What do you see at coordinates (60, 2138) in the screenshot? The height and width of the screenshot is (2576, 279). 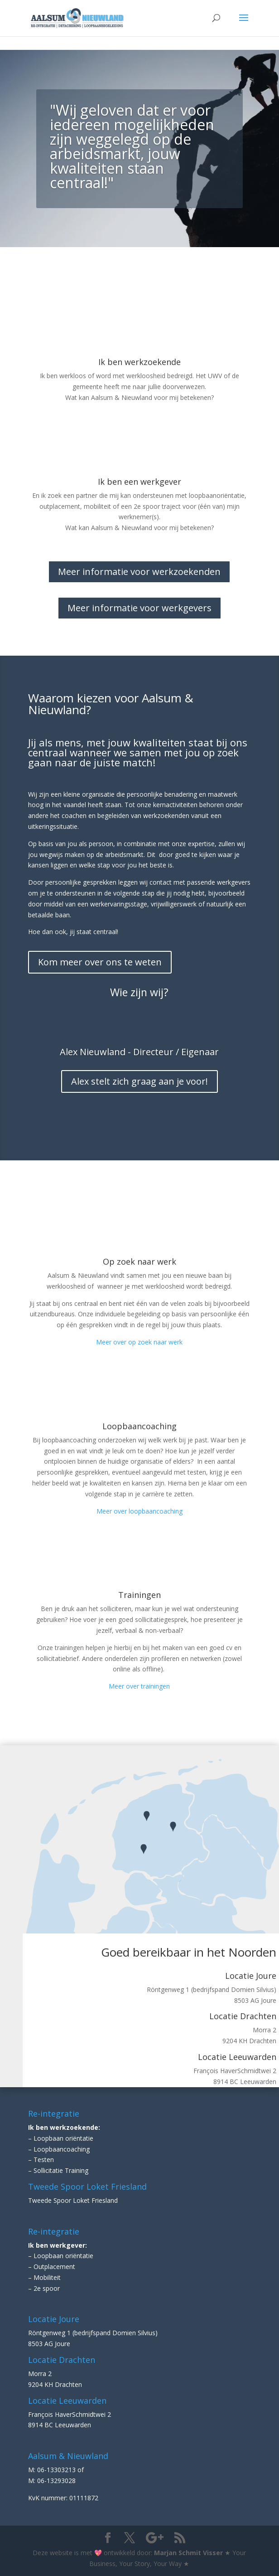 I see `– Loopbaan oriëntatie` at bounding box center [60, 2138].